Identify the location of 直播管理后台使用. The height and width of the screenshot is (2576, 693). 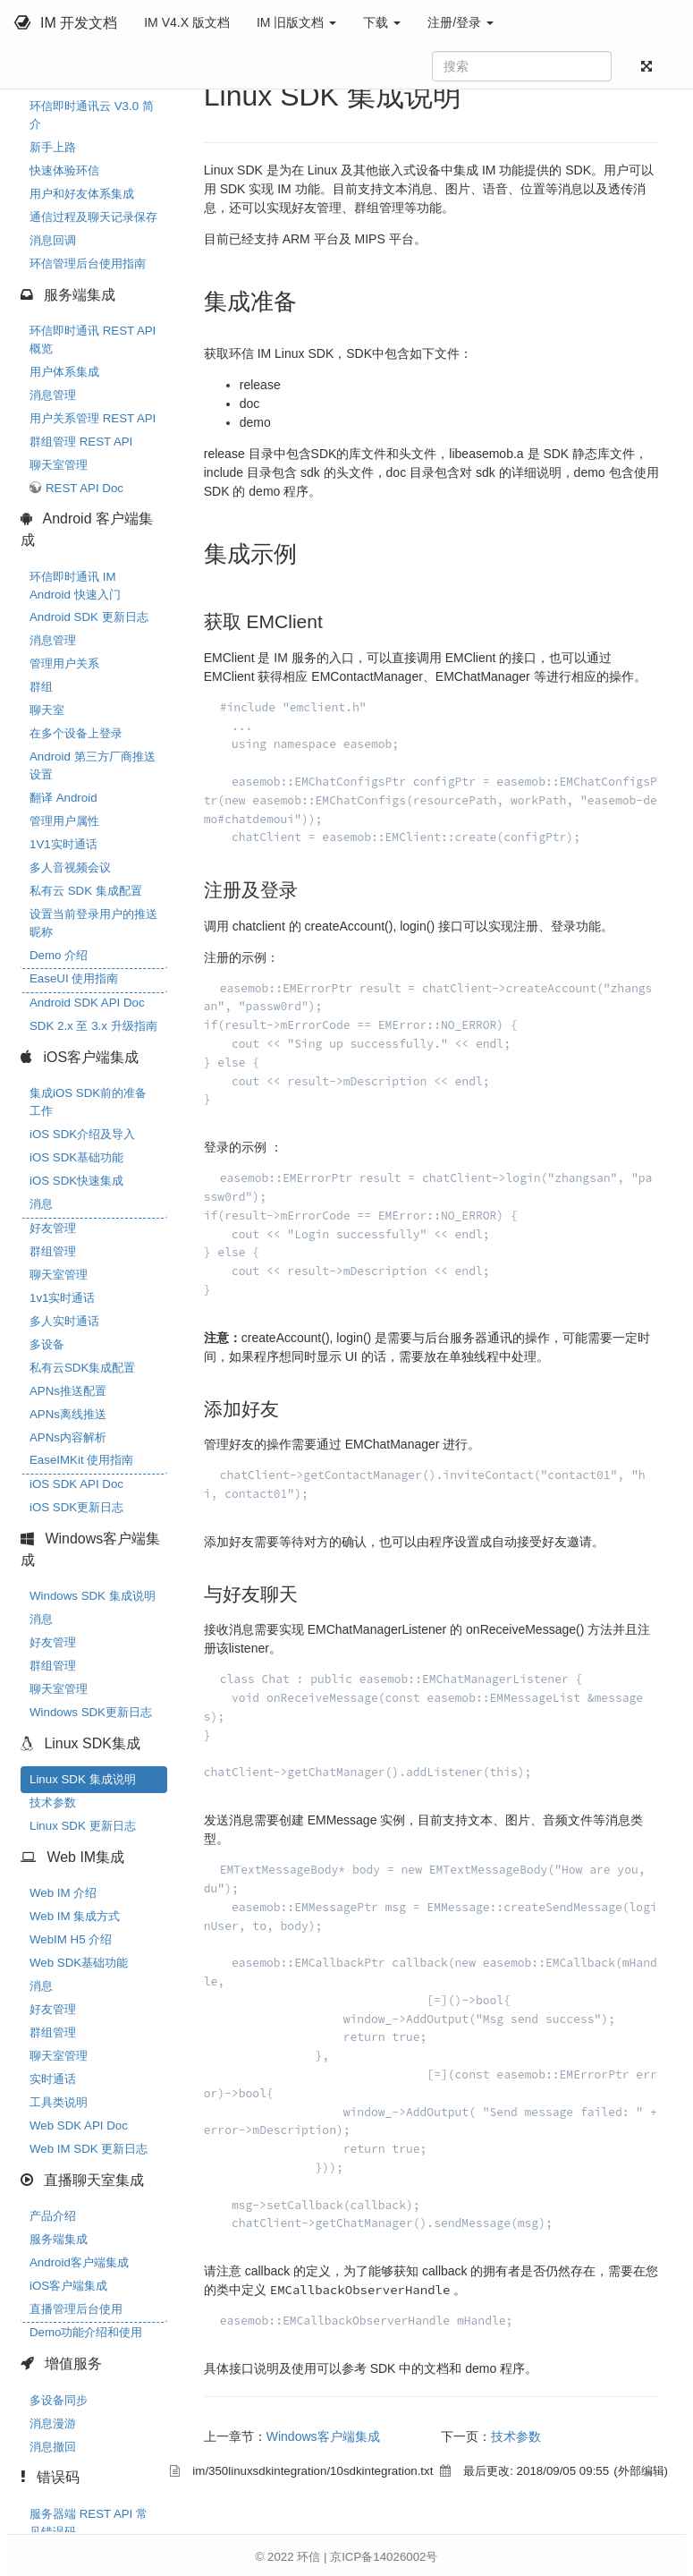
(76, 2309).